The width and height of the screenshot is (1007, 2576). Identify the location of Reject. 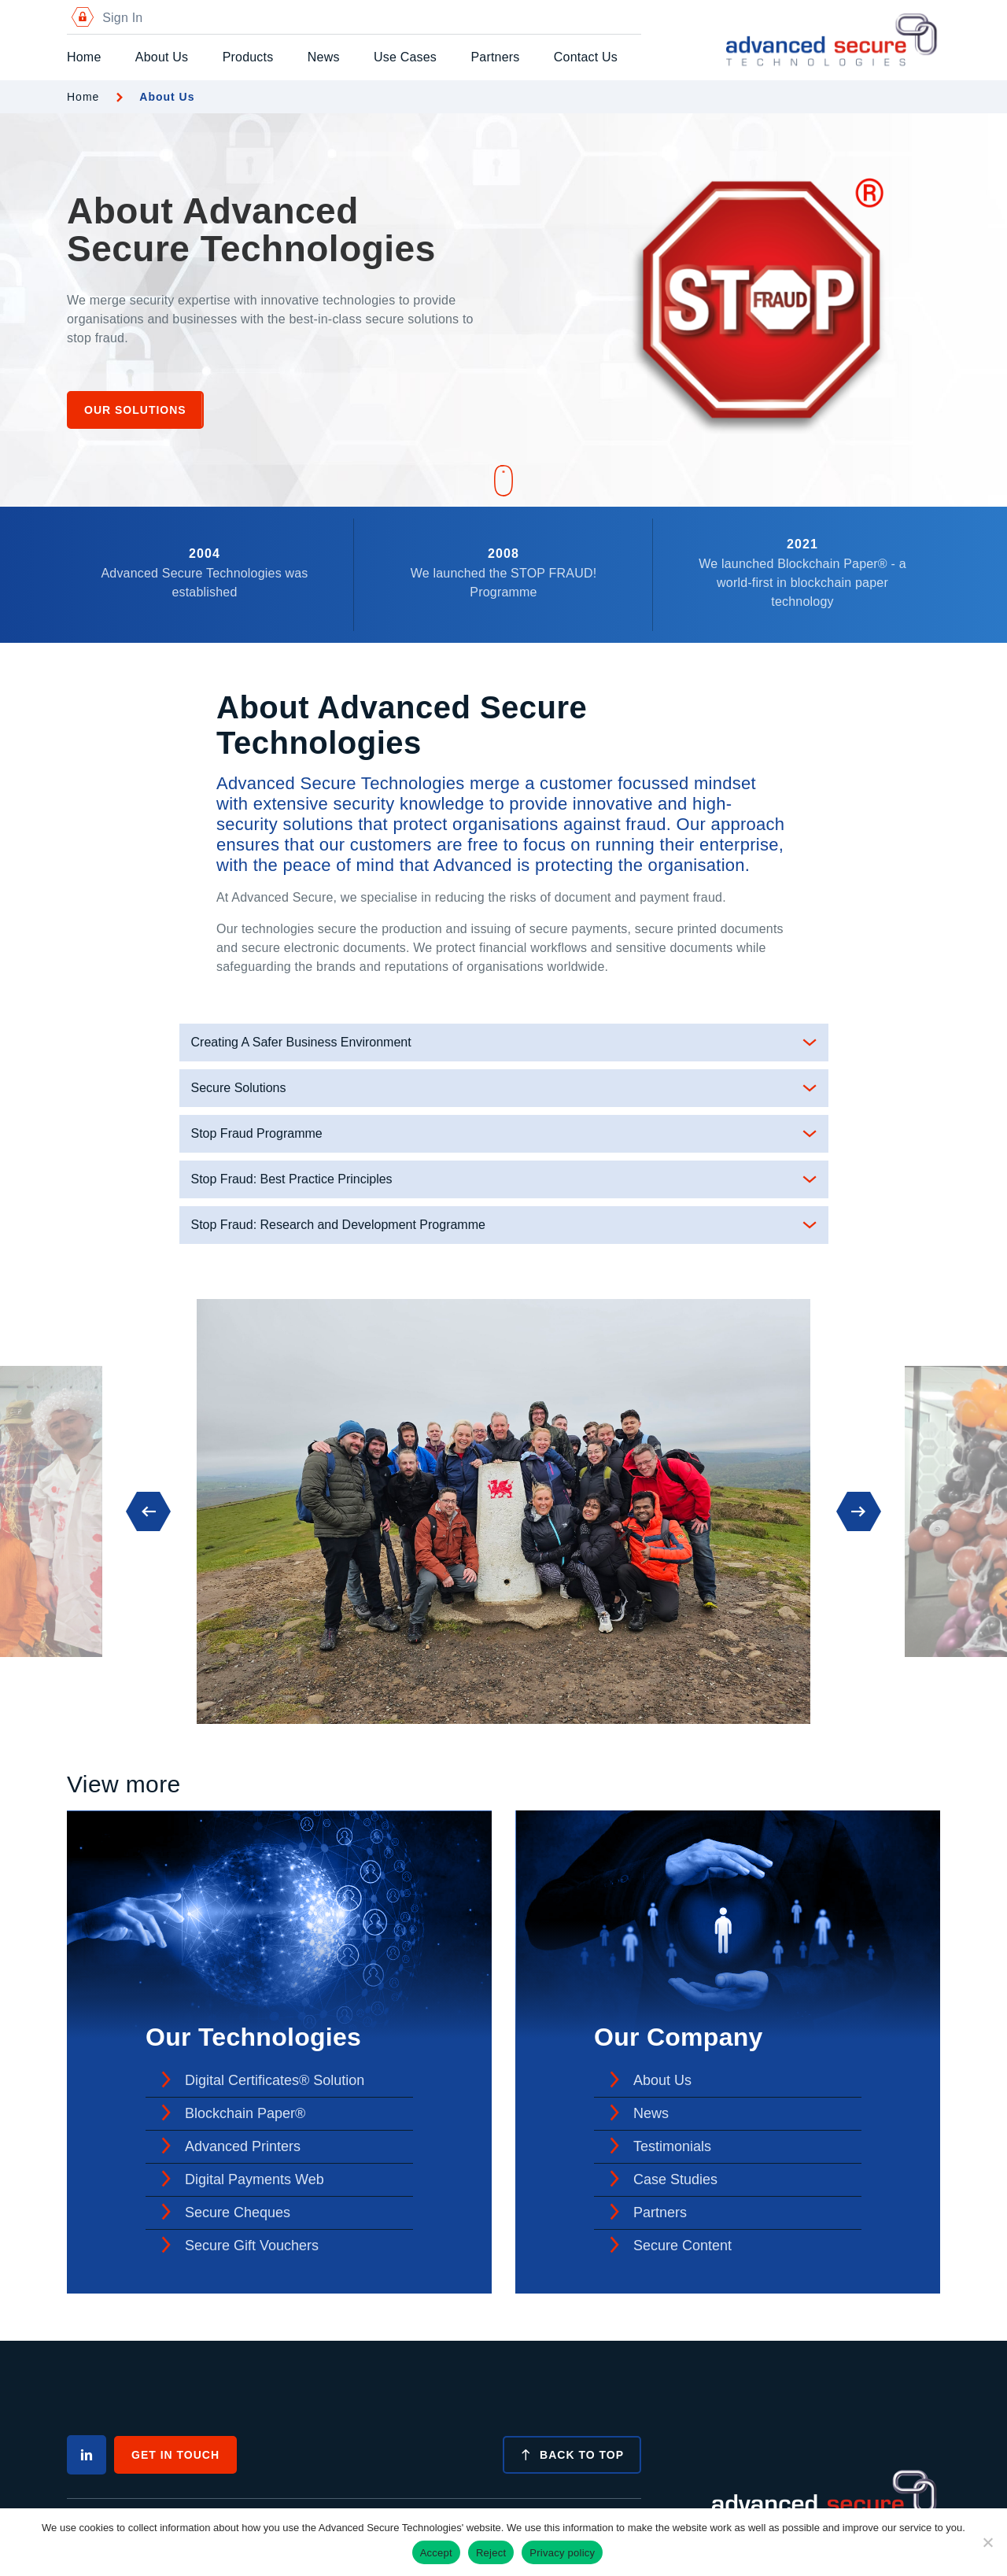
(491, 2553).